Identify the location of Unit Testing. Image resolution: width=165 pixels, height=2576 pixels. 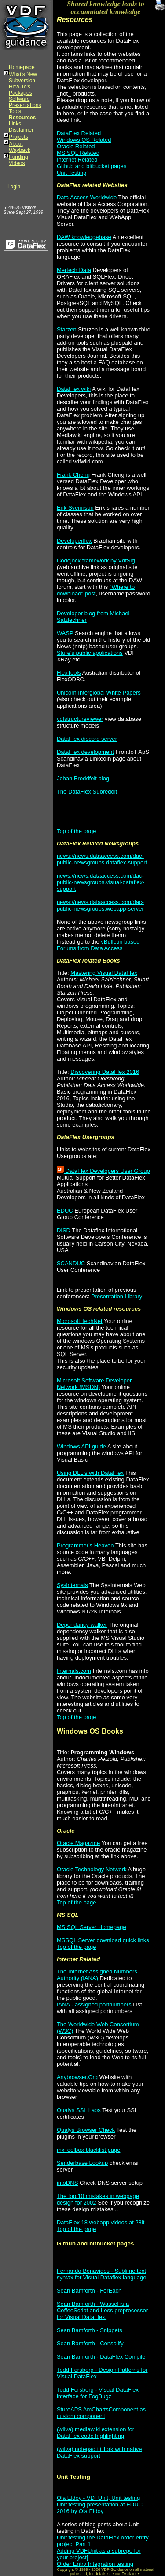
(72, 172).